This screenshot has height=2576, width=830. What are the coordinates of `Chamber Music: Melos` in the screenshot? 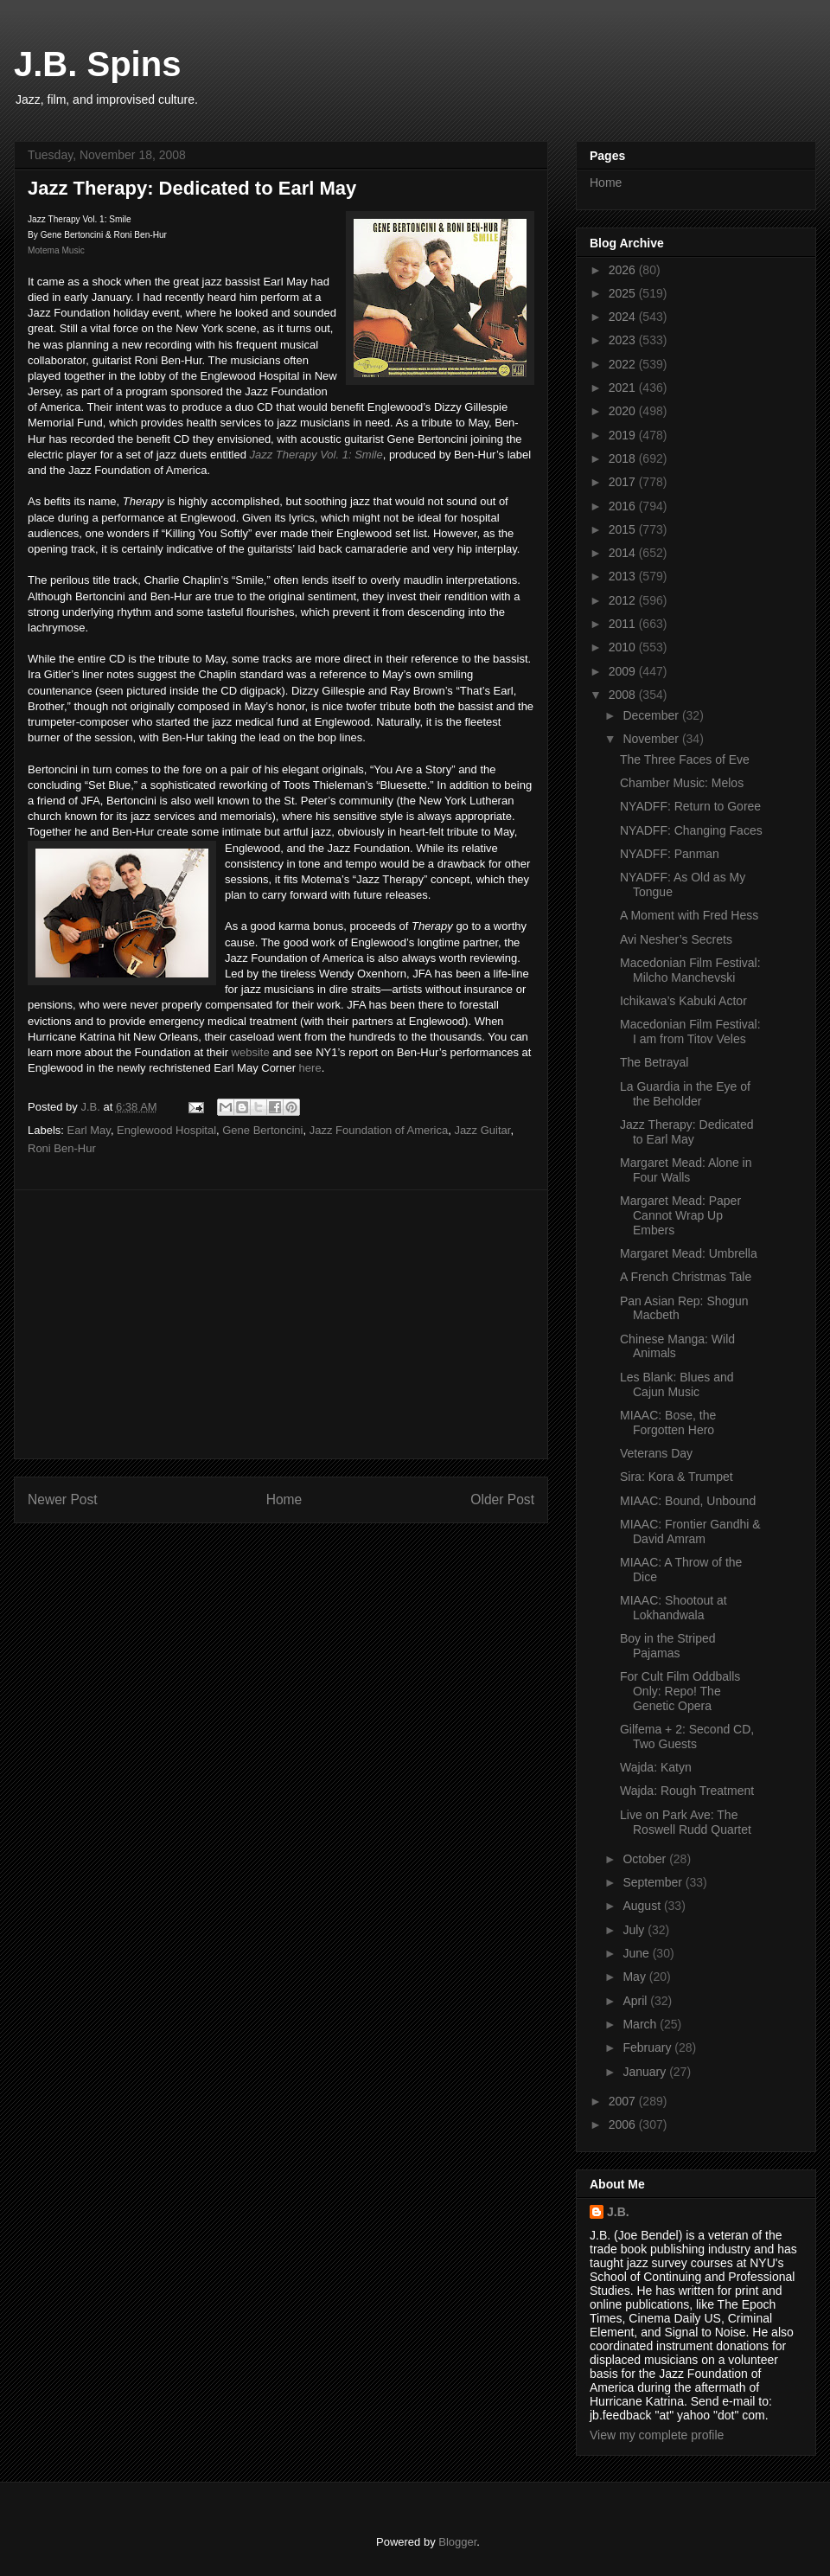 It's located at (682, 783).